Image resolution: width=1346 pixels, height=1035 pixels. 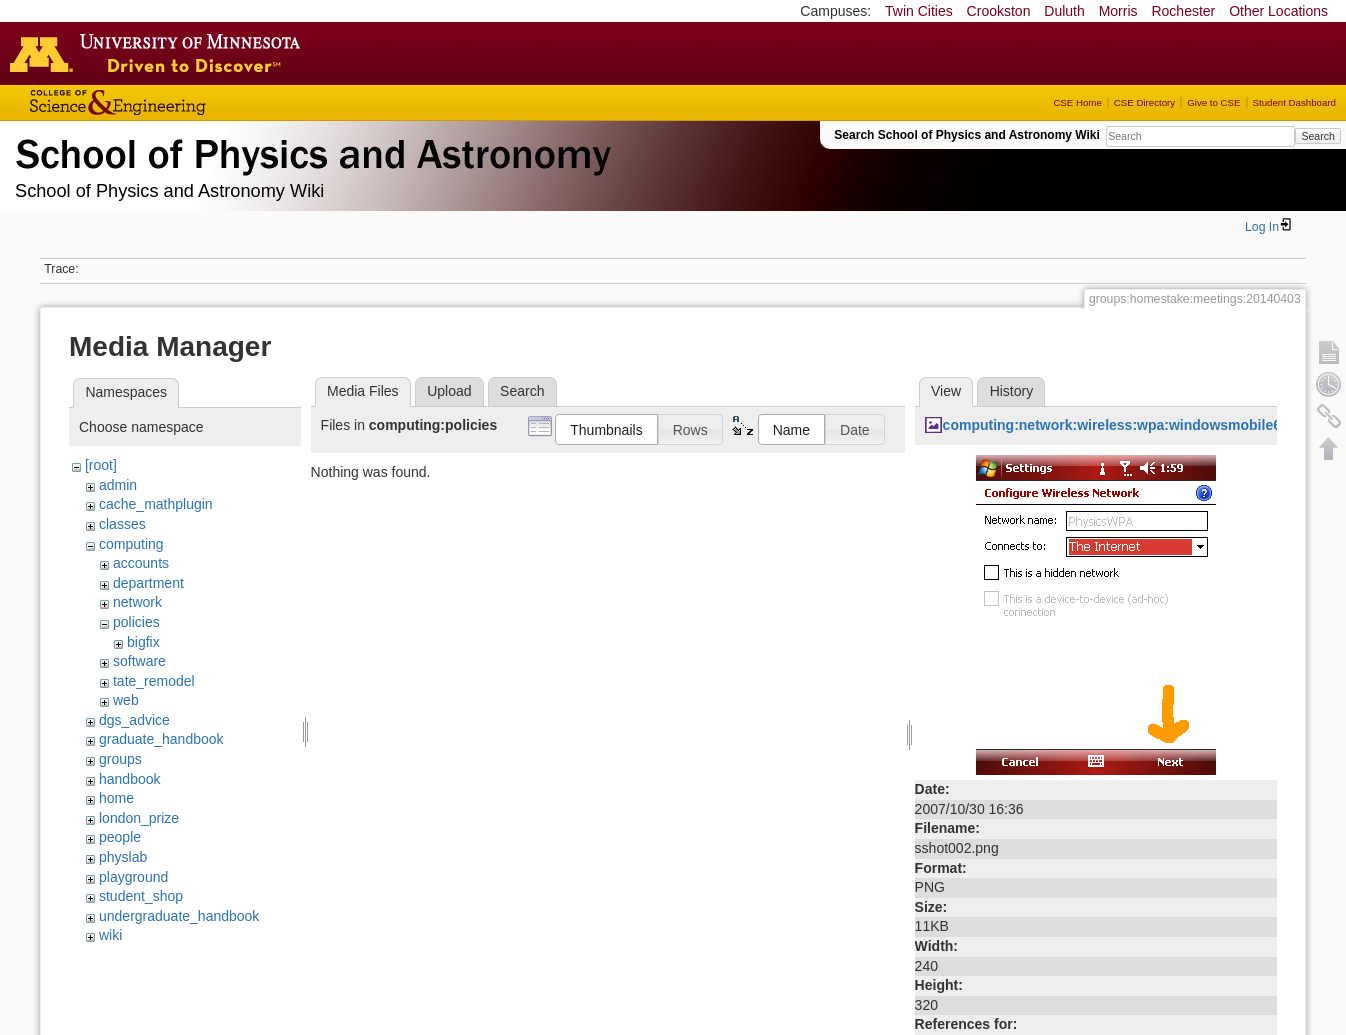 What do you see at coordinates (999, 11) in the screenshot?
I see `Crookston` at bounding box center [999, 11].